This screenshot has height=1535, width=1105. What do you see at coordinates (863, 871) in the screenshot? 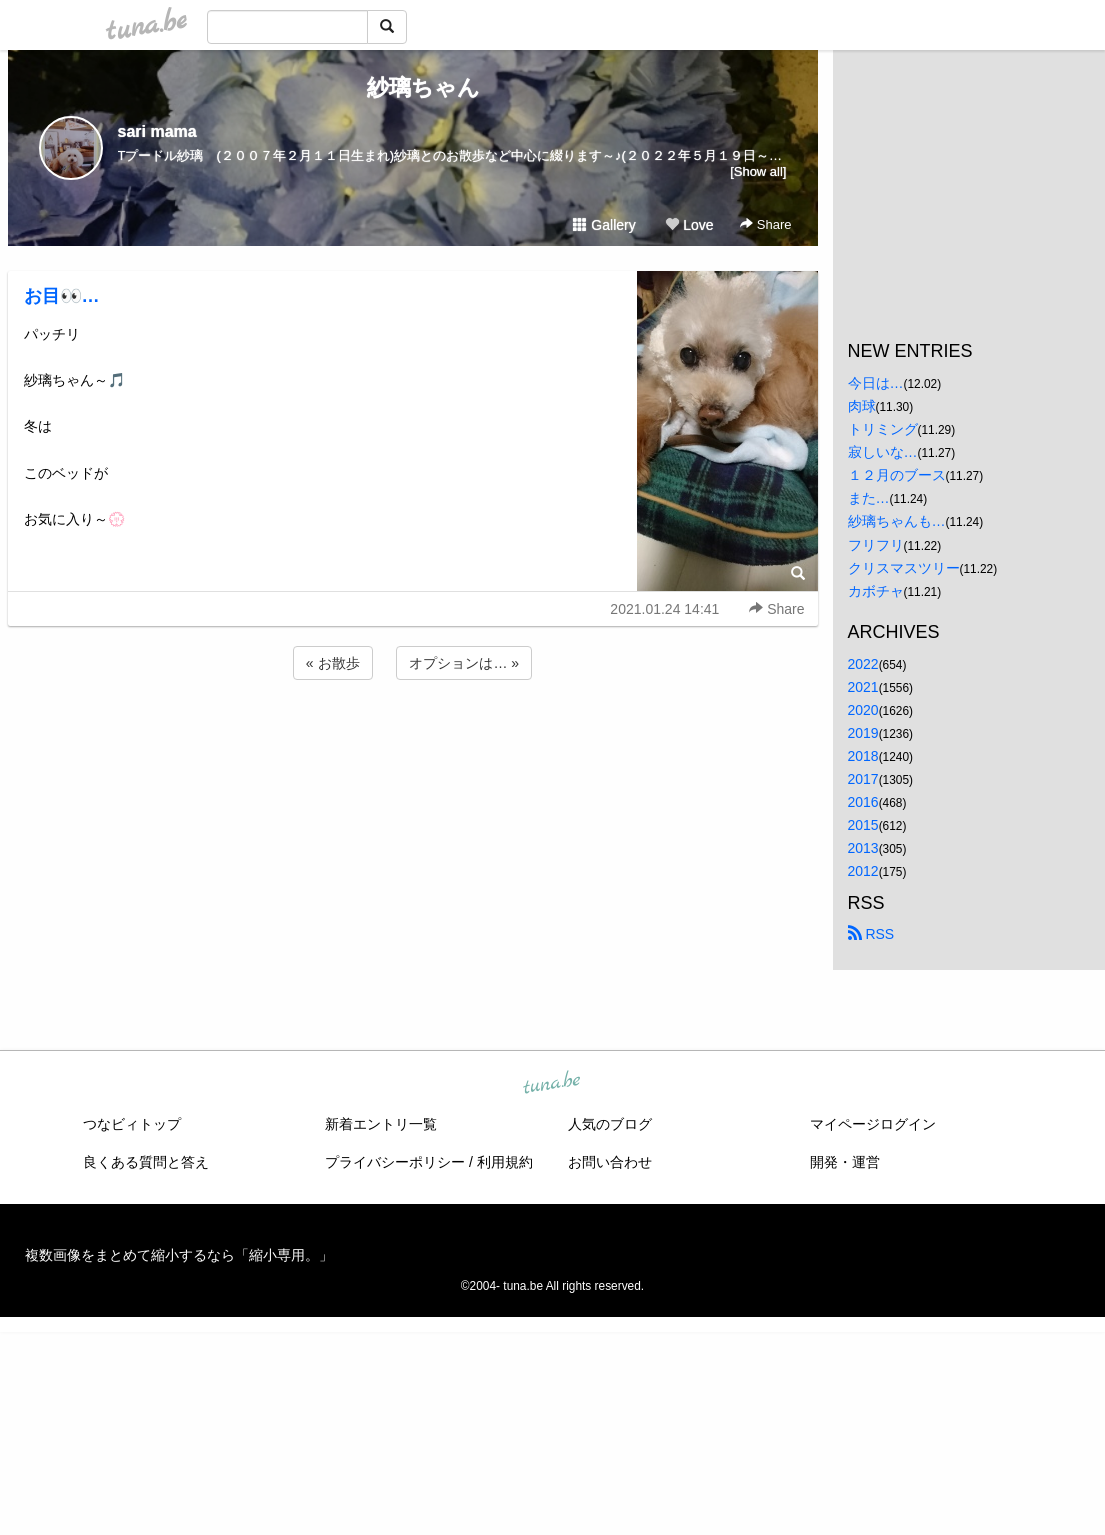
I see `2012` at bounding box center [863, 871].